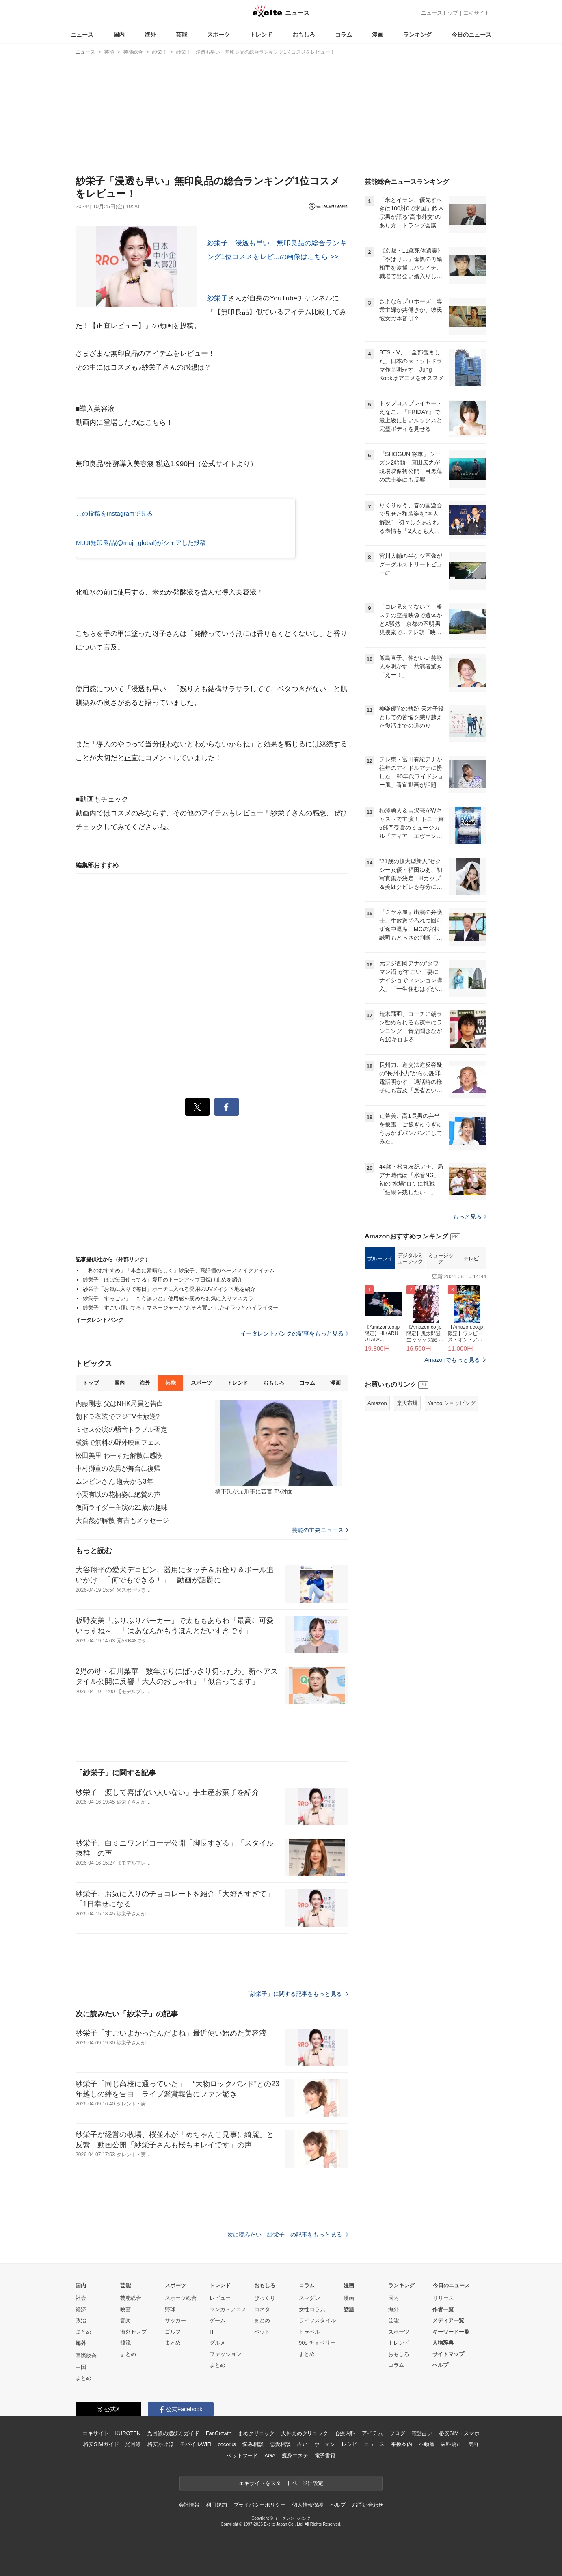  What do you see at coordinates (119, 1455) in the screenshot?
I see `松田美里 わーすた解散に感慨` at bounding box center [119, 1455].